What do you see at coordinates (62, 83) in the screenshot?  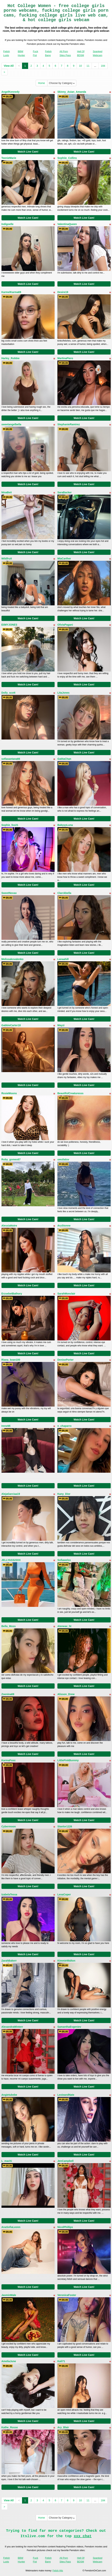 I see `Choose by Category` at bounding box center [62, 83].